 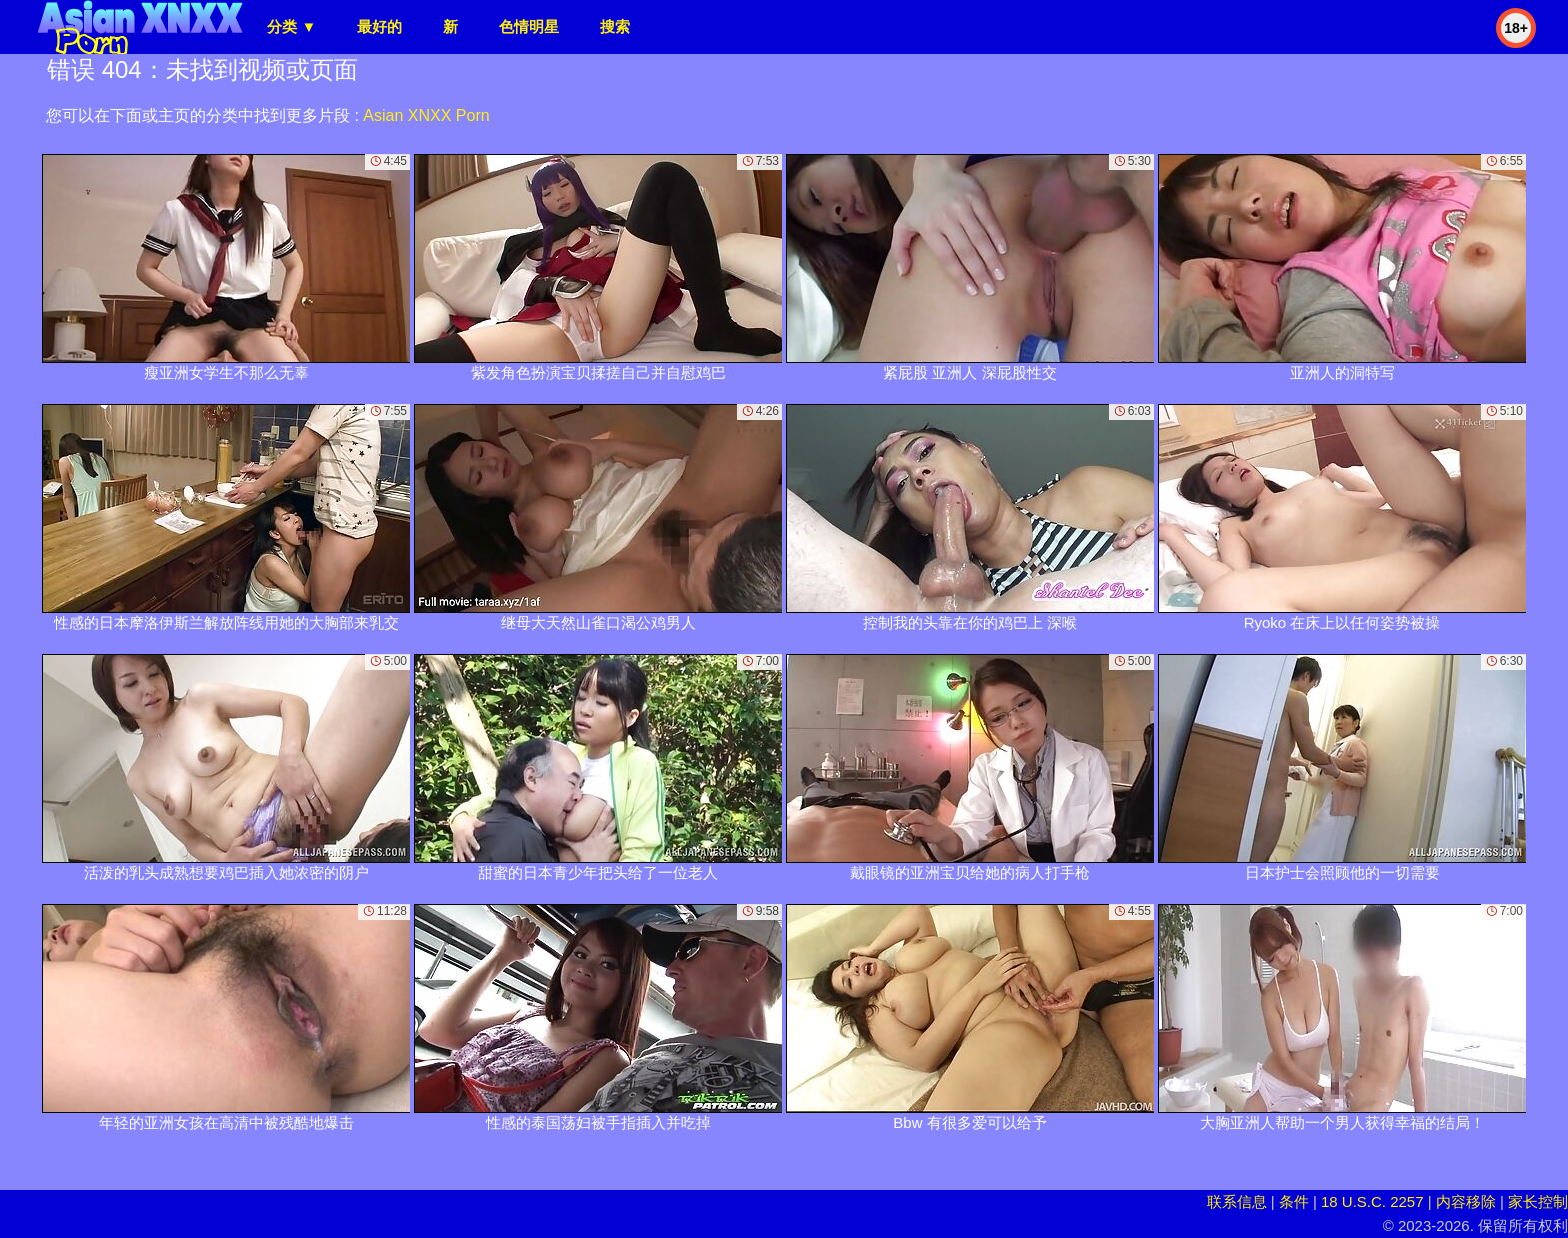 What do you see at coordinates (1237, 1201) in the screenshot?
I see `联系信息` at bounding box center [1237, 1201].